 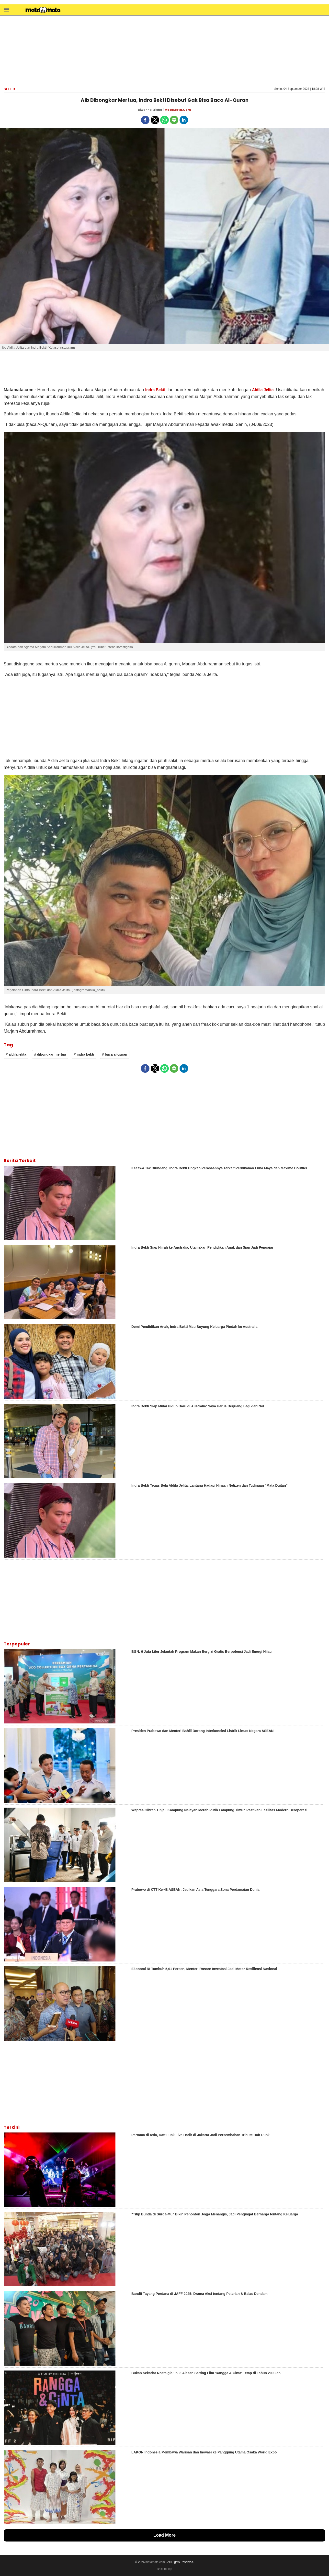 What do you see at coordinates (164, 50) in the screenshot?
I see `[region]` at bounding box center [164, 50].